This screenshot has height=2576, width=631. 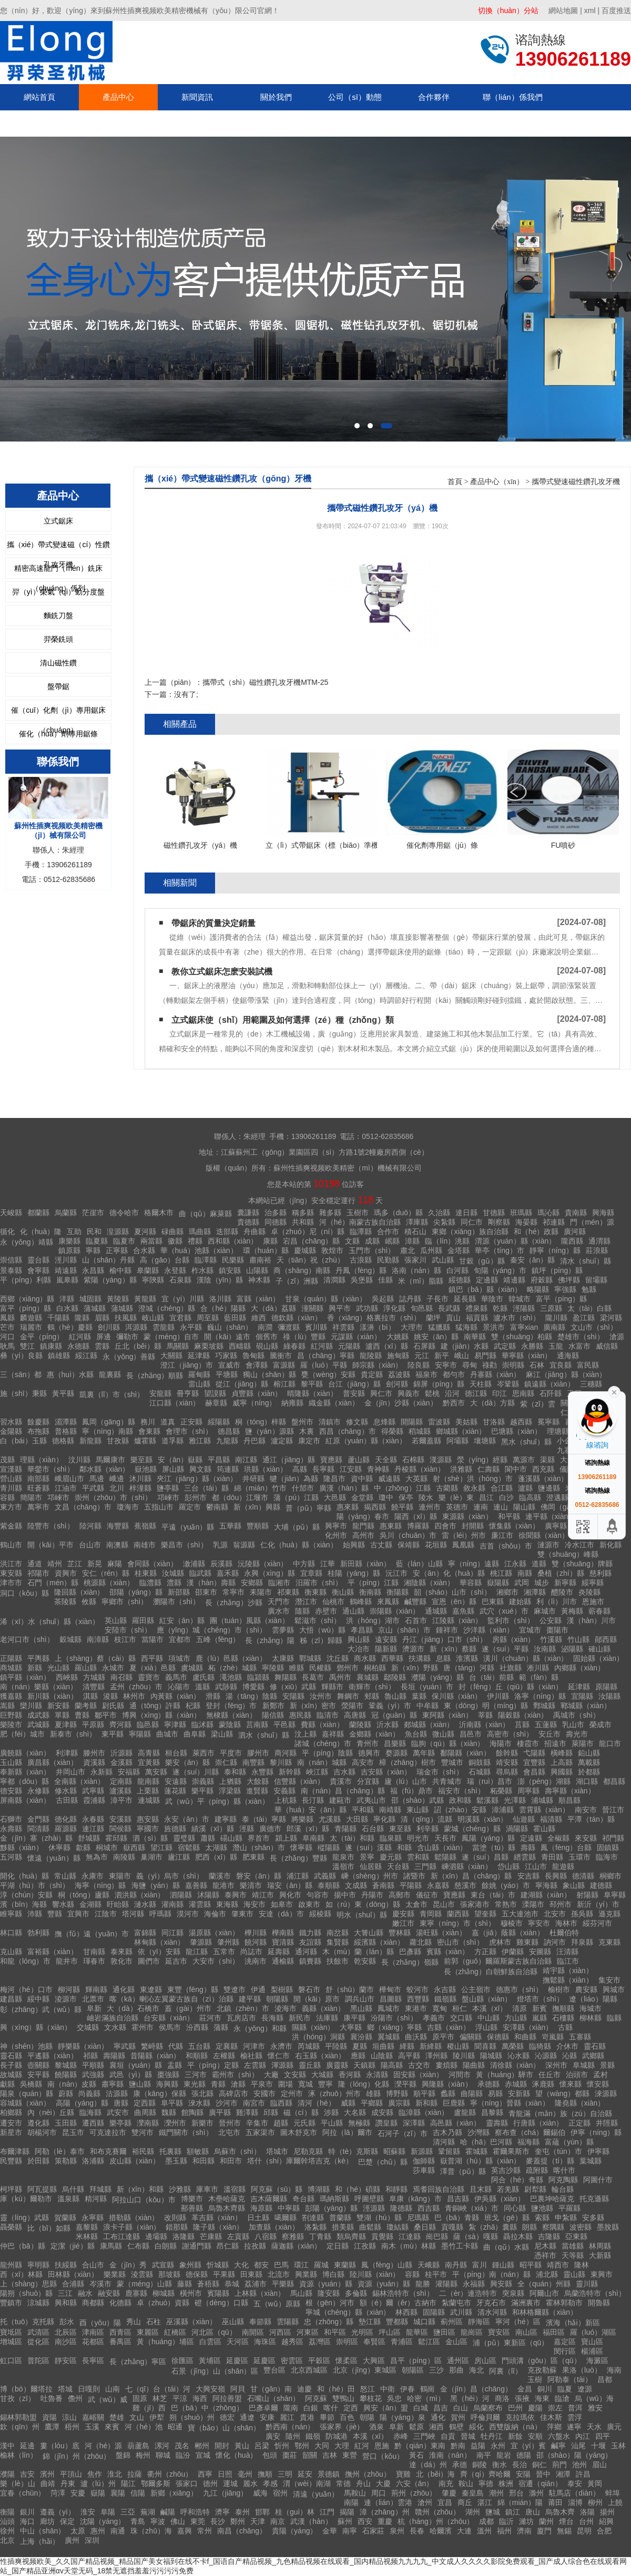 What do you see at coordinates (281, 2046) in the screenshot?
I see `永濟市` at bounding box center [281, 2046].